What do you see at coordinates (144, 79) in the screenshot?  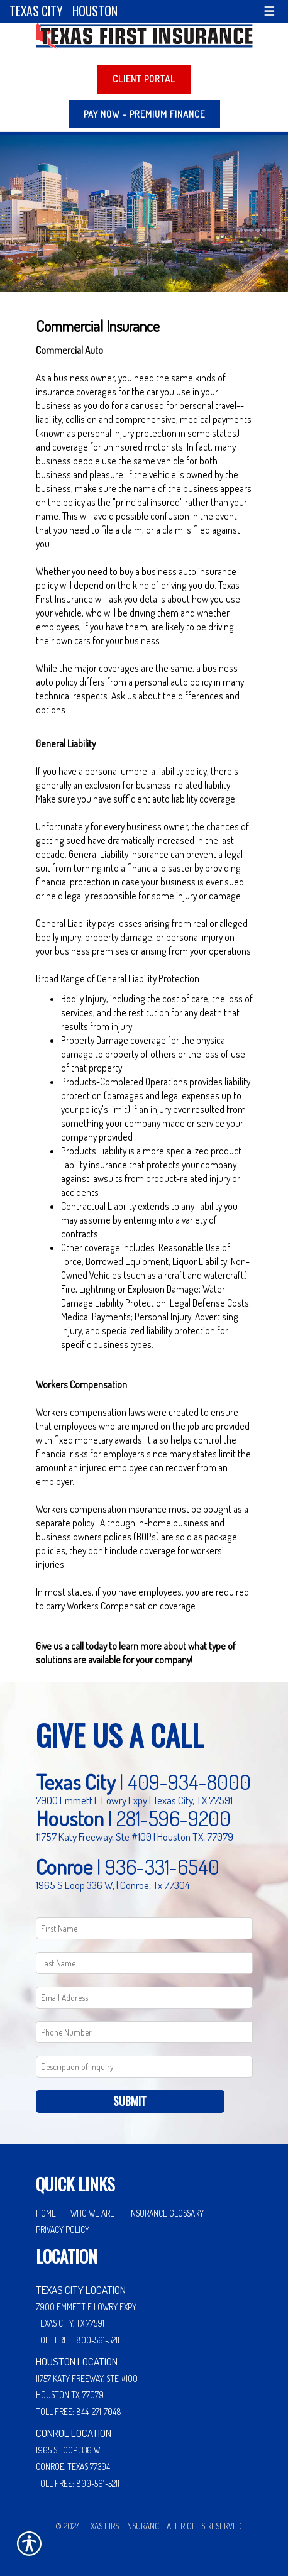 I see `Client Portal` at bounding box center [144, 79].